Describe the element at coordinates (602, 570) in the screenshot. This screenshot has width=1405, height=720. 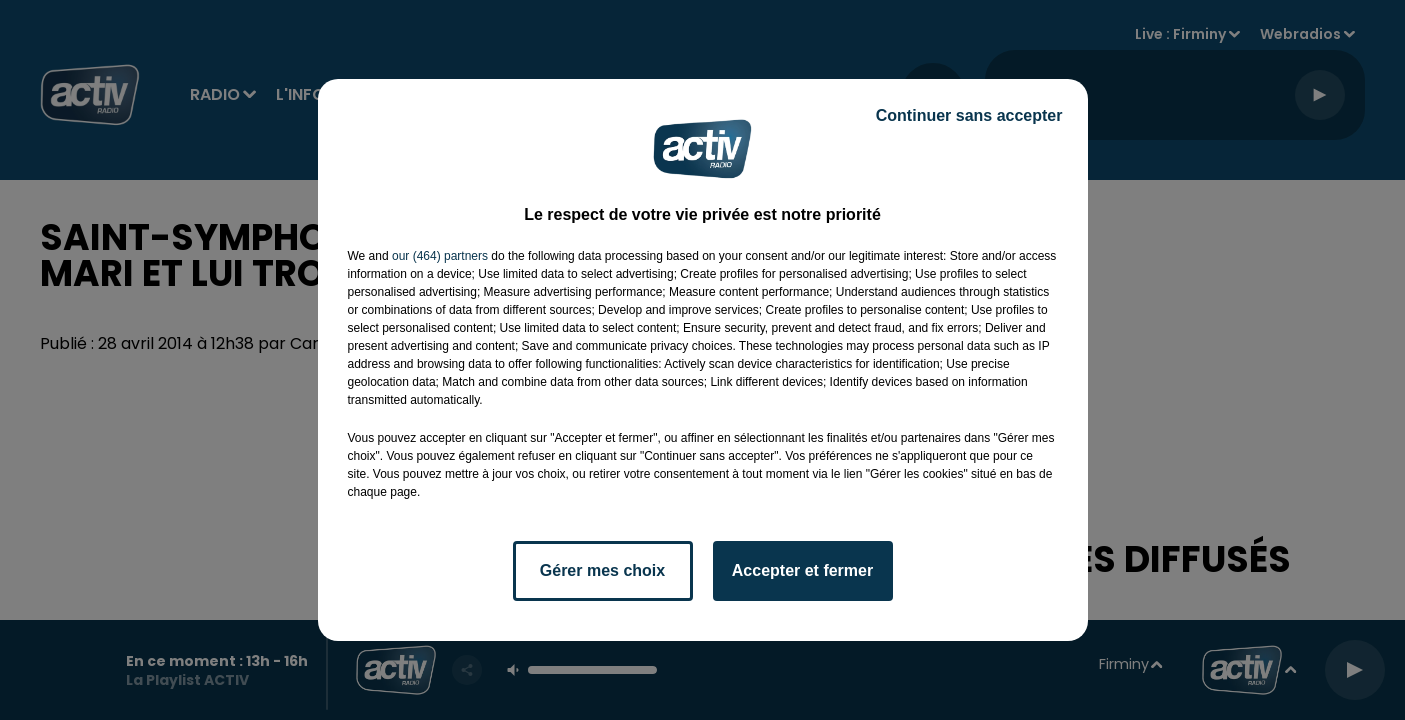
I see `Gérer mes choix` at that location.